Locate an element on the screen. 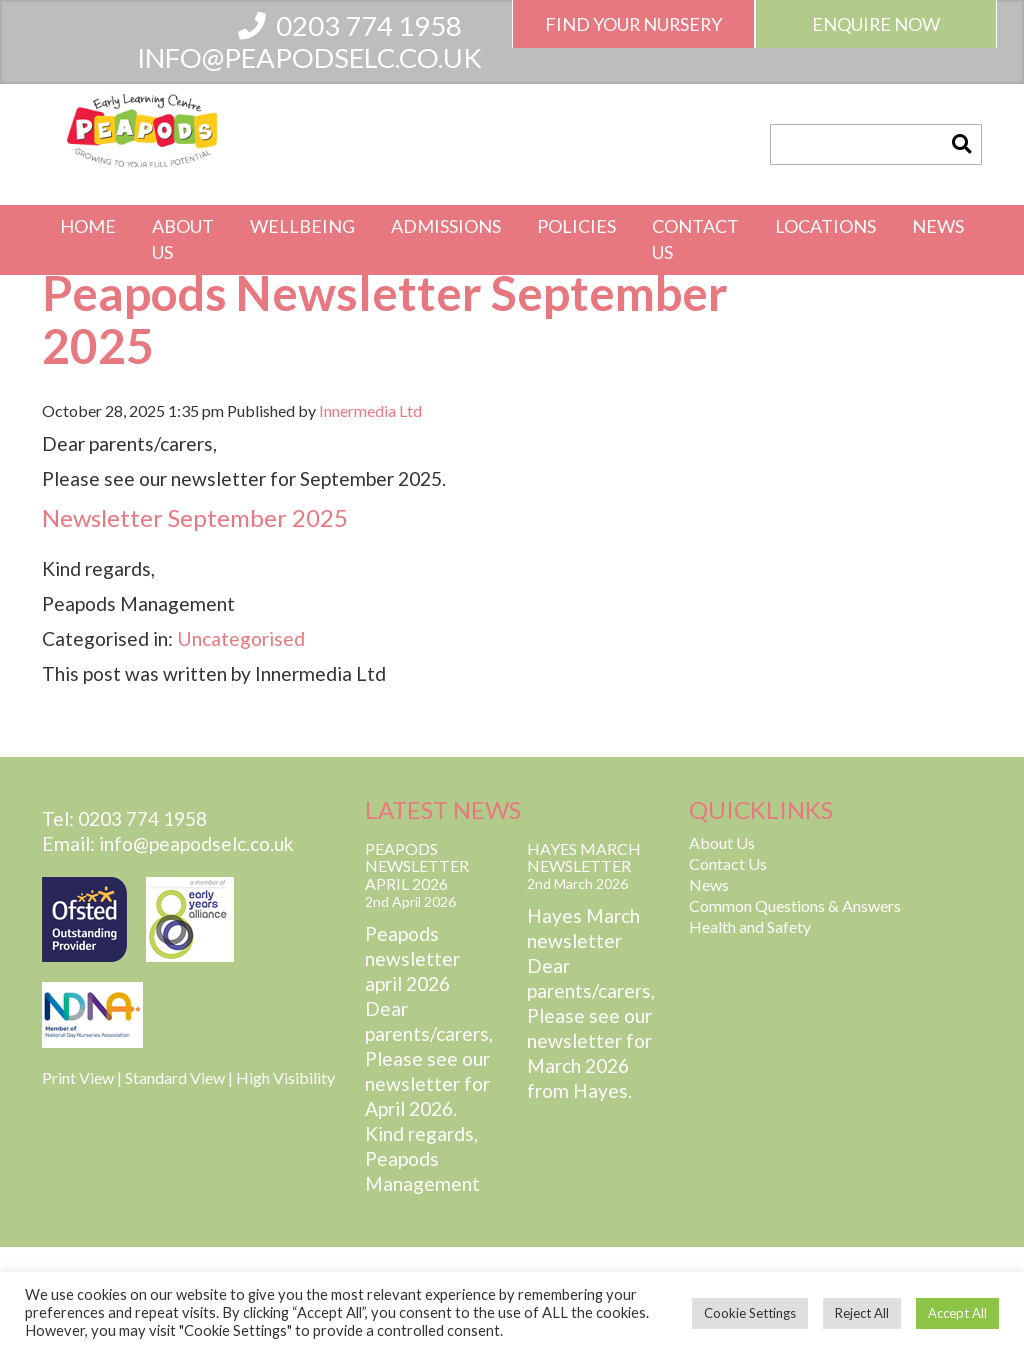  Peapods Newsletter September 2025 is located at coordinates (385, 319).